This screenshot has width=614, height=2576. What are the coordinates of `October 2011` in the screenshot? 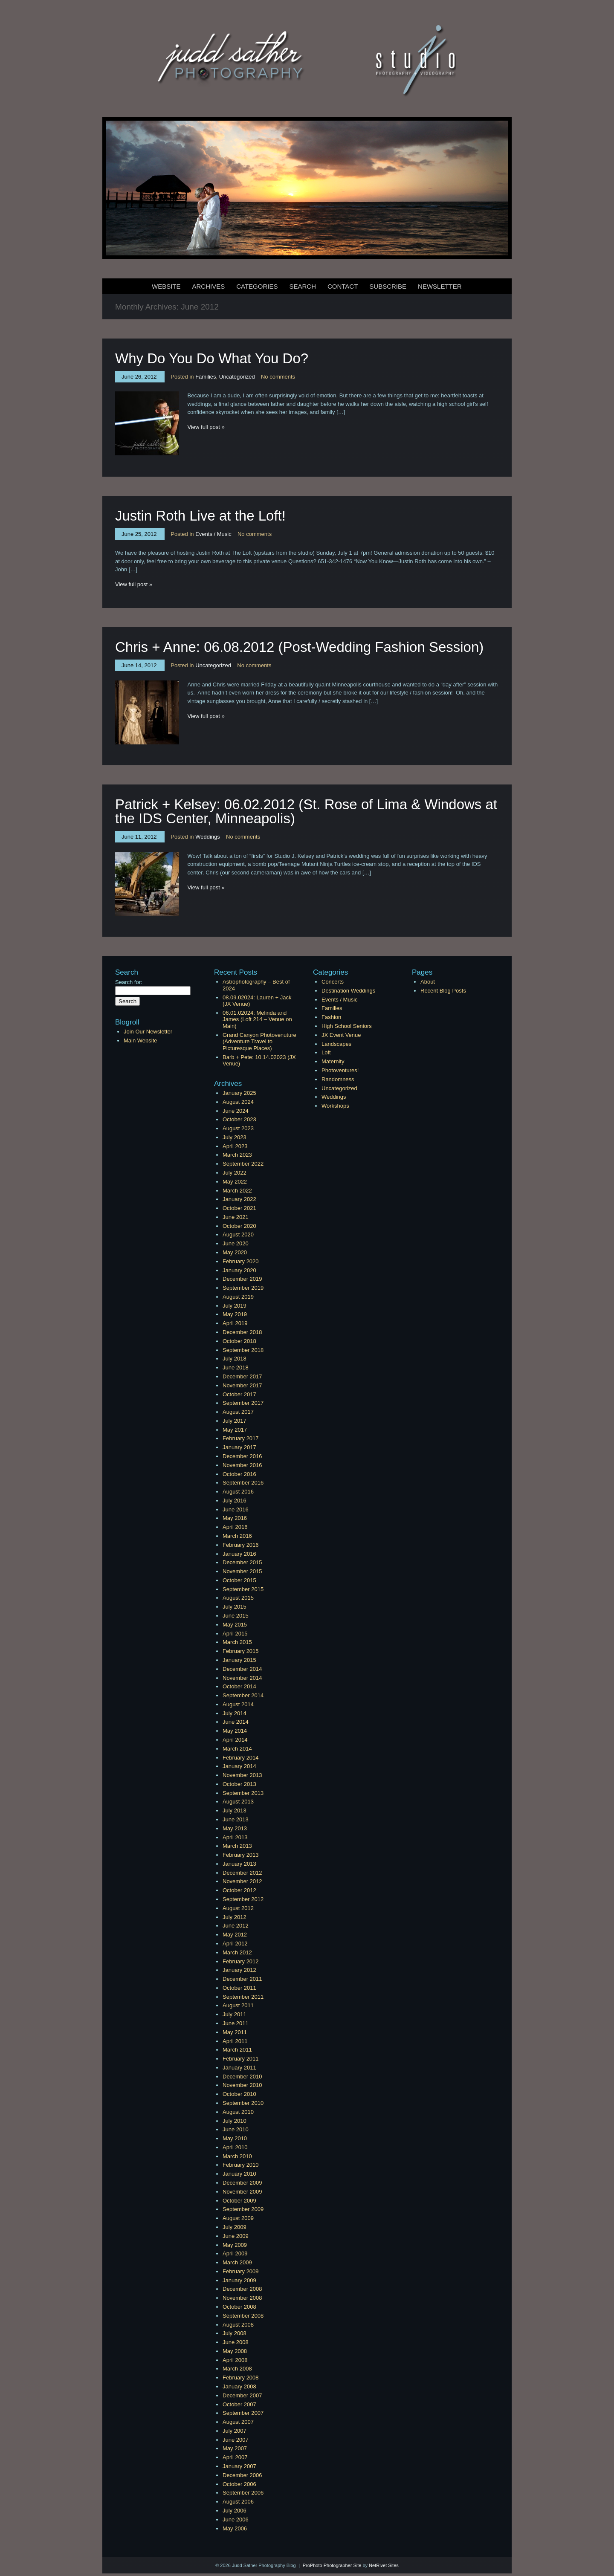 It's located at (239, 1988).